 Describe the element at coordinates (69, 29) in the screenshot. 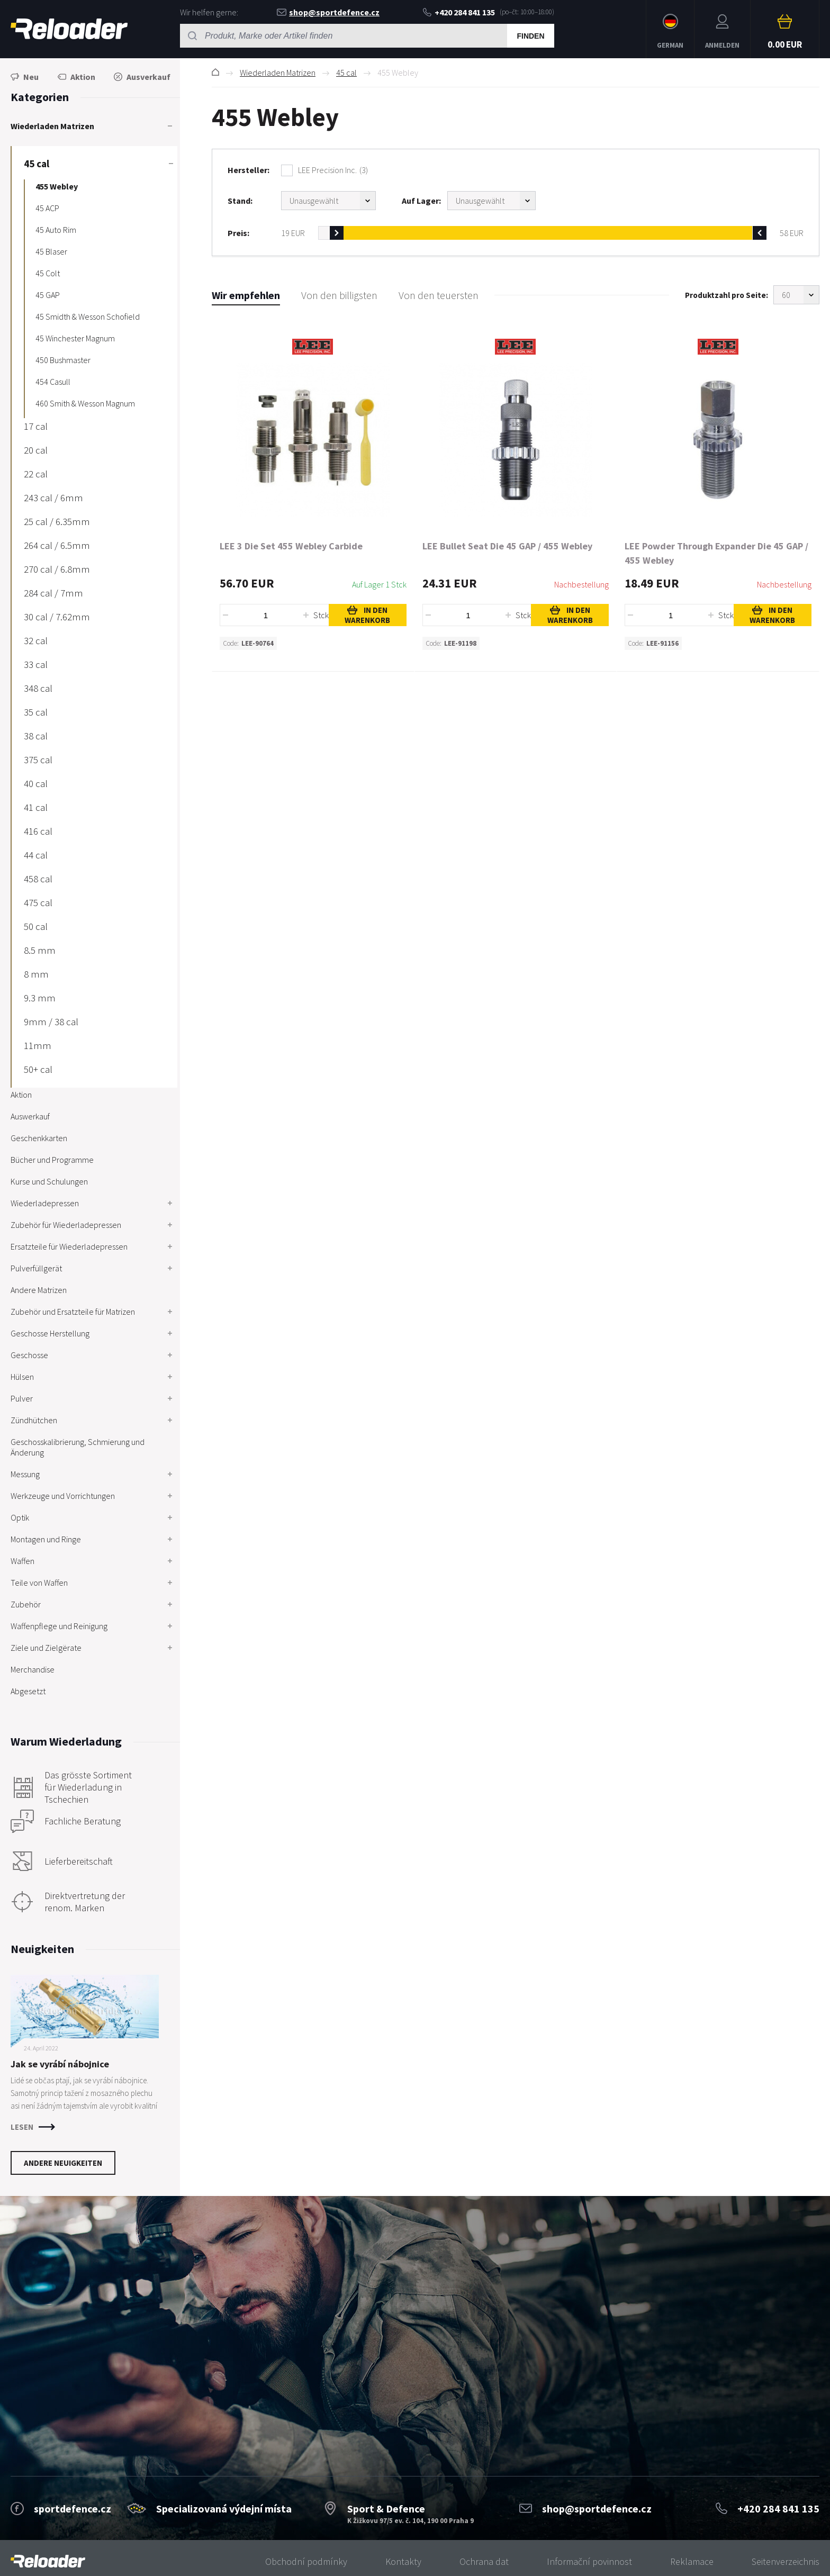

I see `RELOADER [banner]` at that location.